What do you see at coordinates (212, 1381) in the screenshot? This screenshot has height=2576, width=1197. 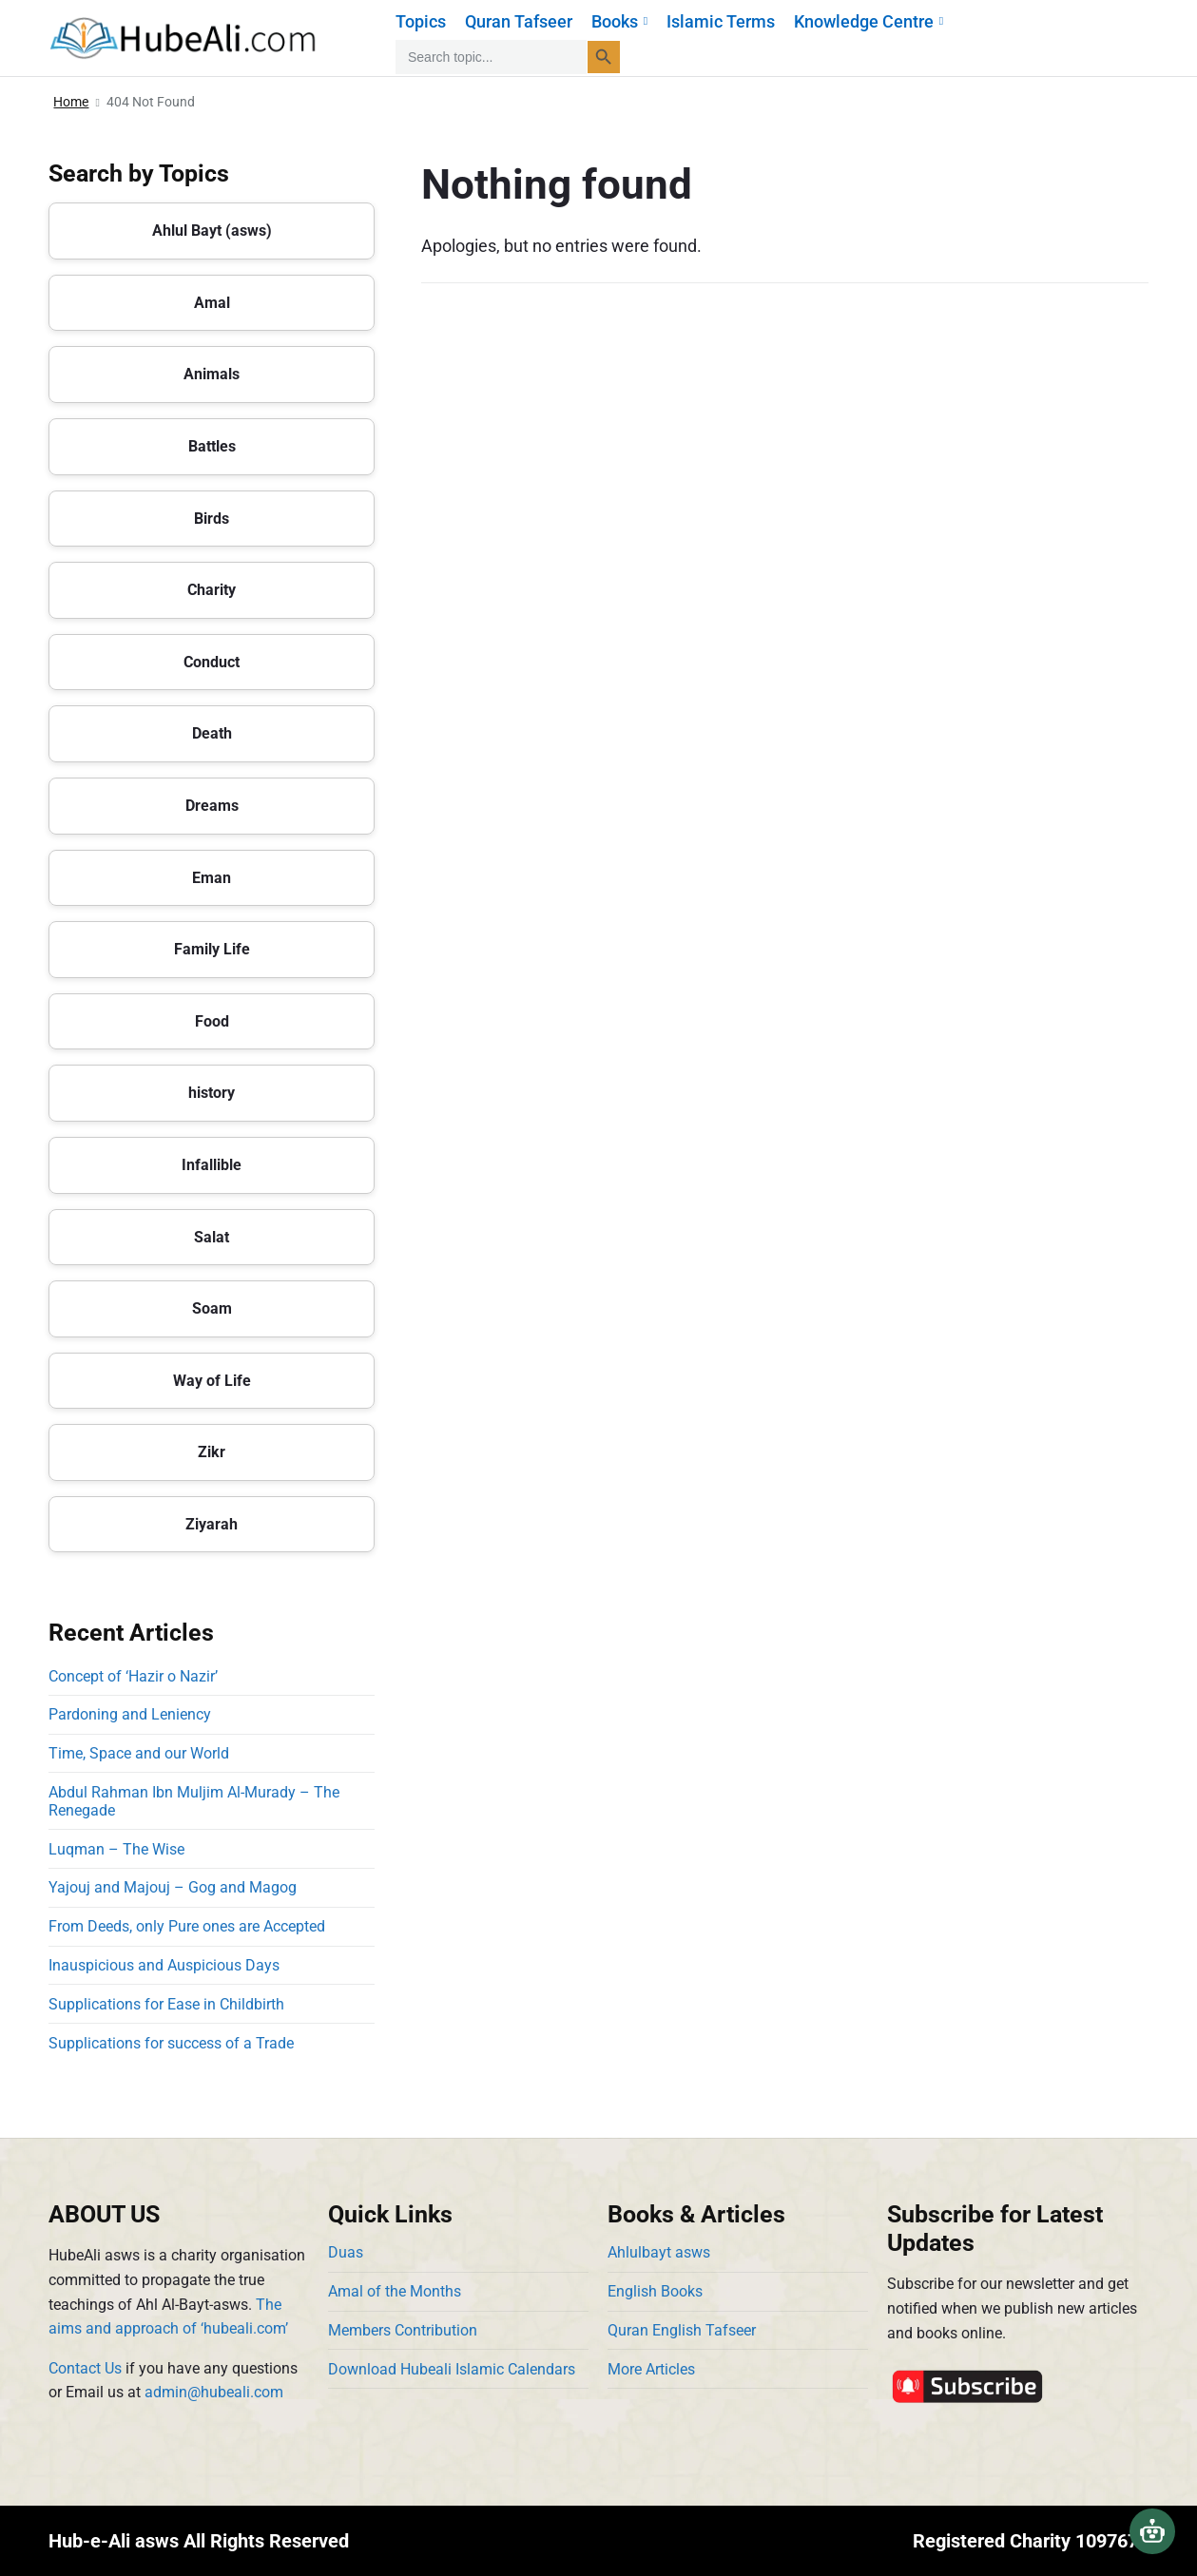 I see `Way of Life` at bounding box center [212, 1381].